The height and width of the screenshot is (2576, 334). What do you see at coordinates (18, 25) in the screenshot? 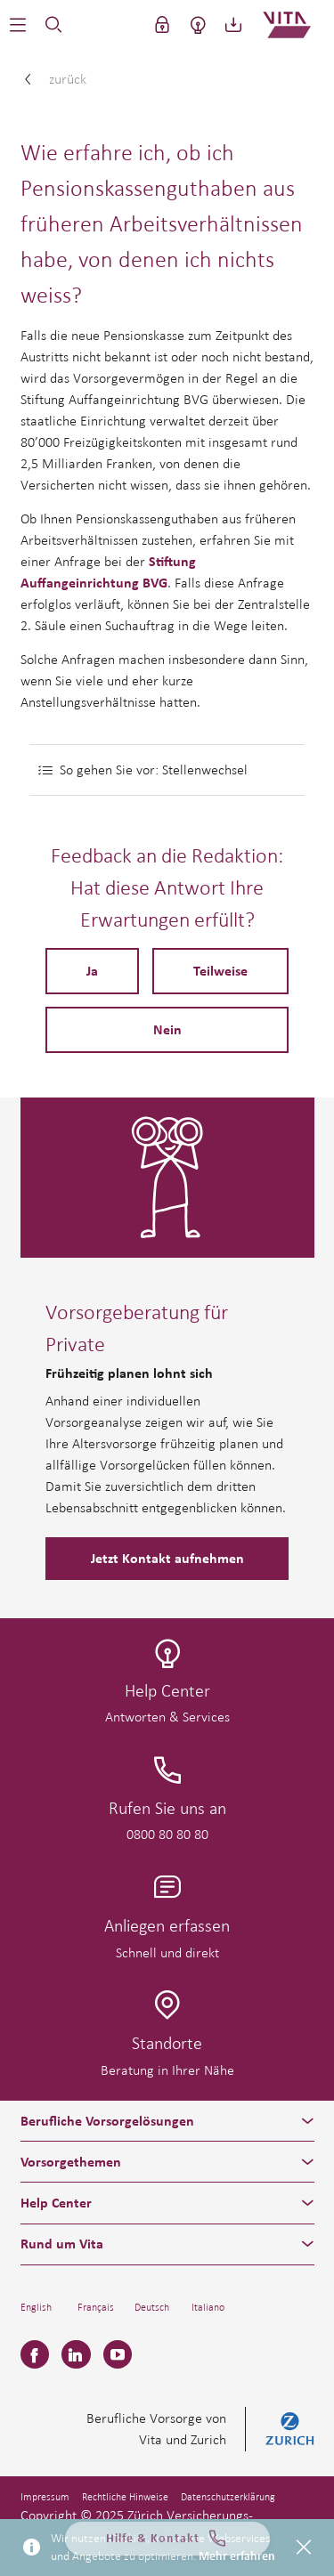
I see `[button]` at bounding box center [18, 25].